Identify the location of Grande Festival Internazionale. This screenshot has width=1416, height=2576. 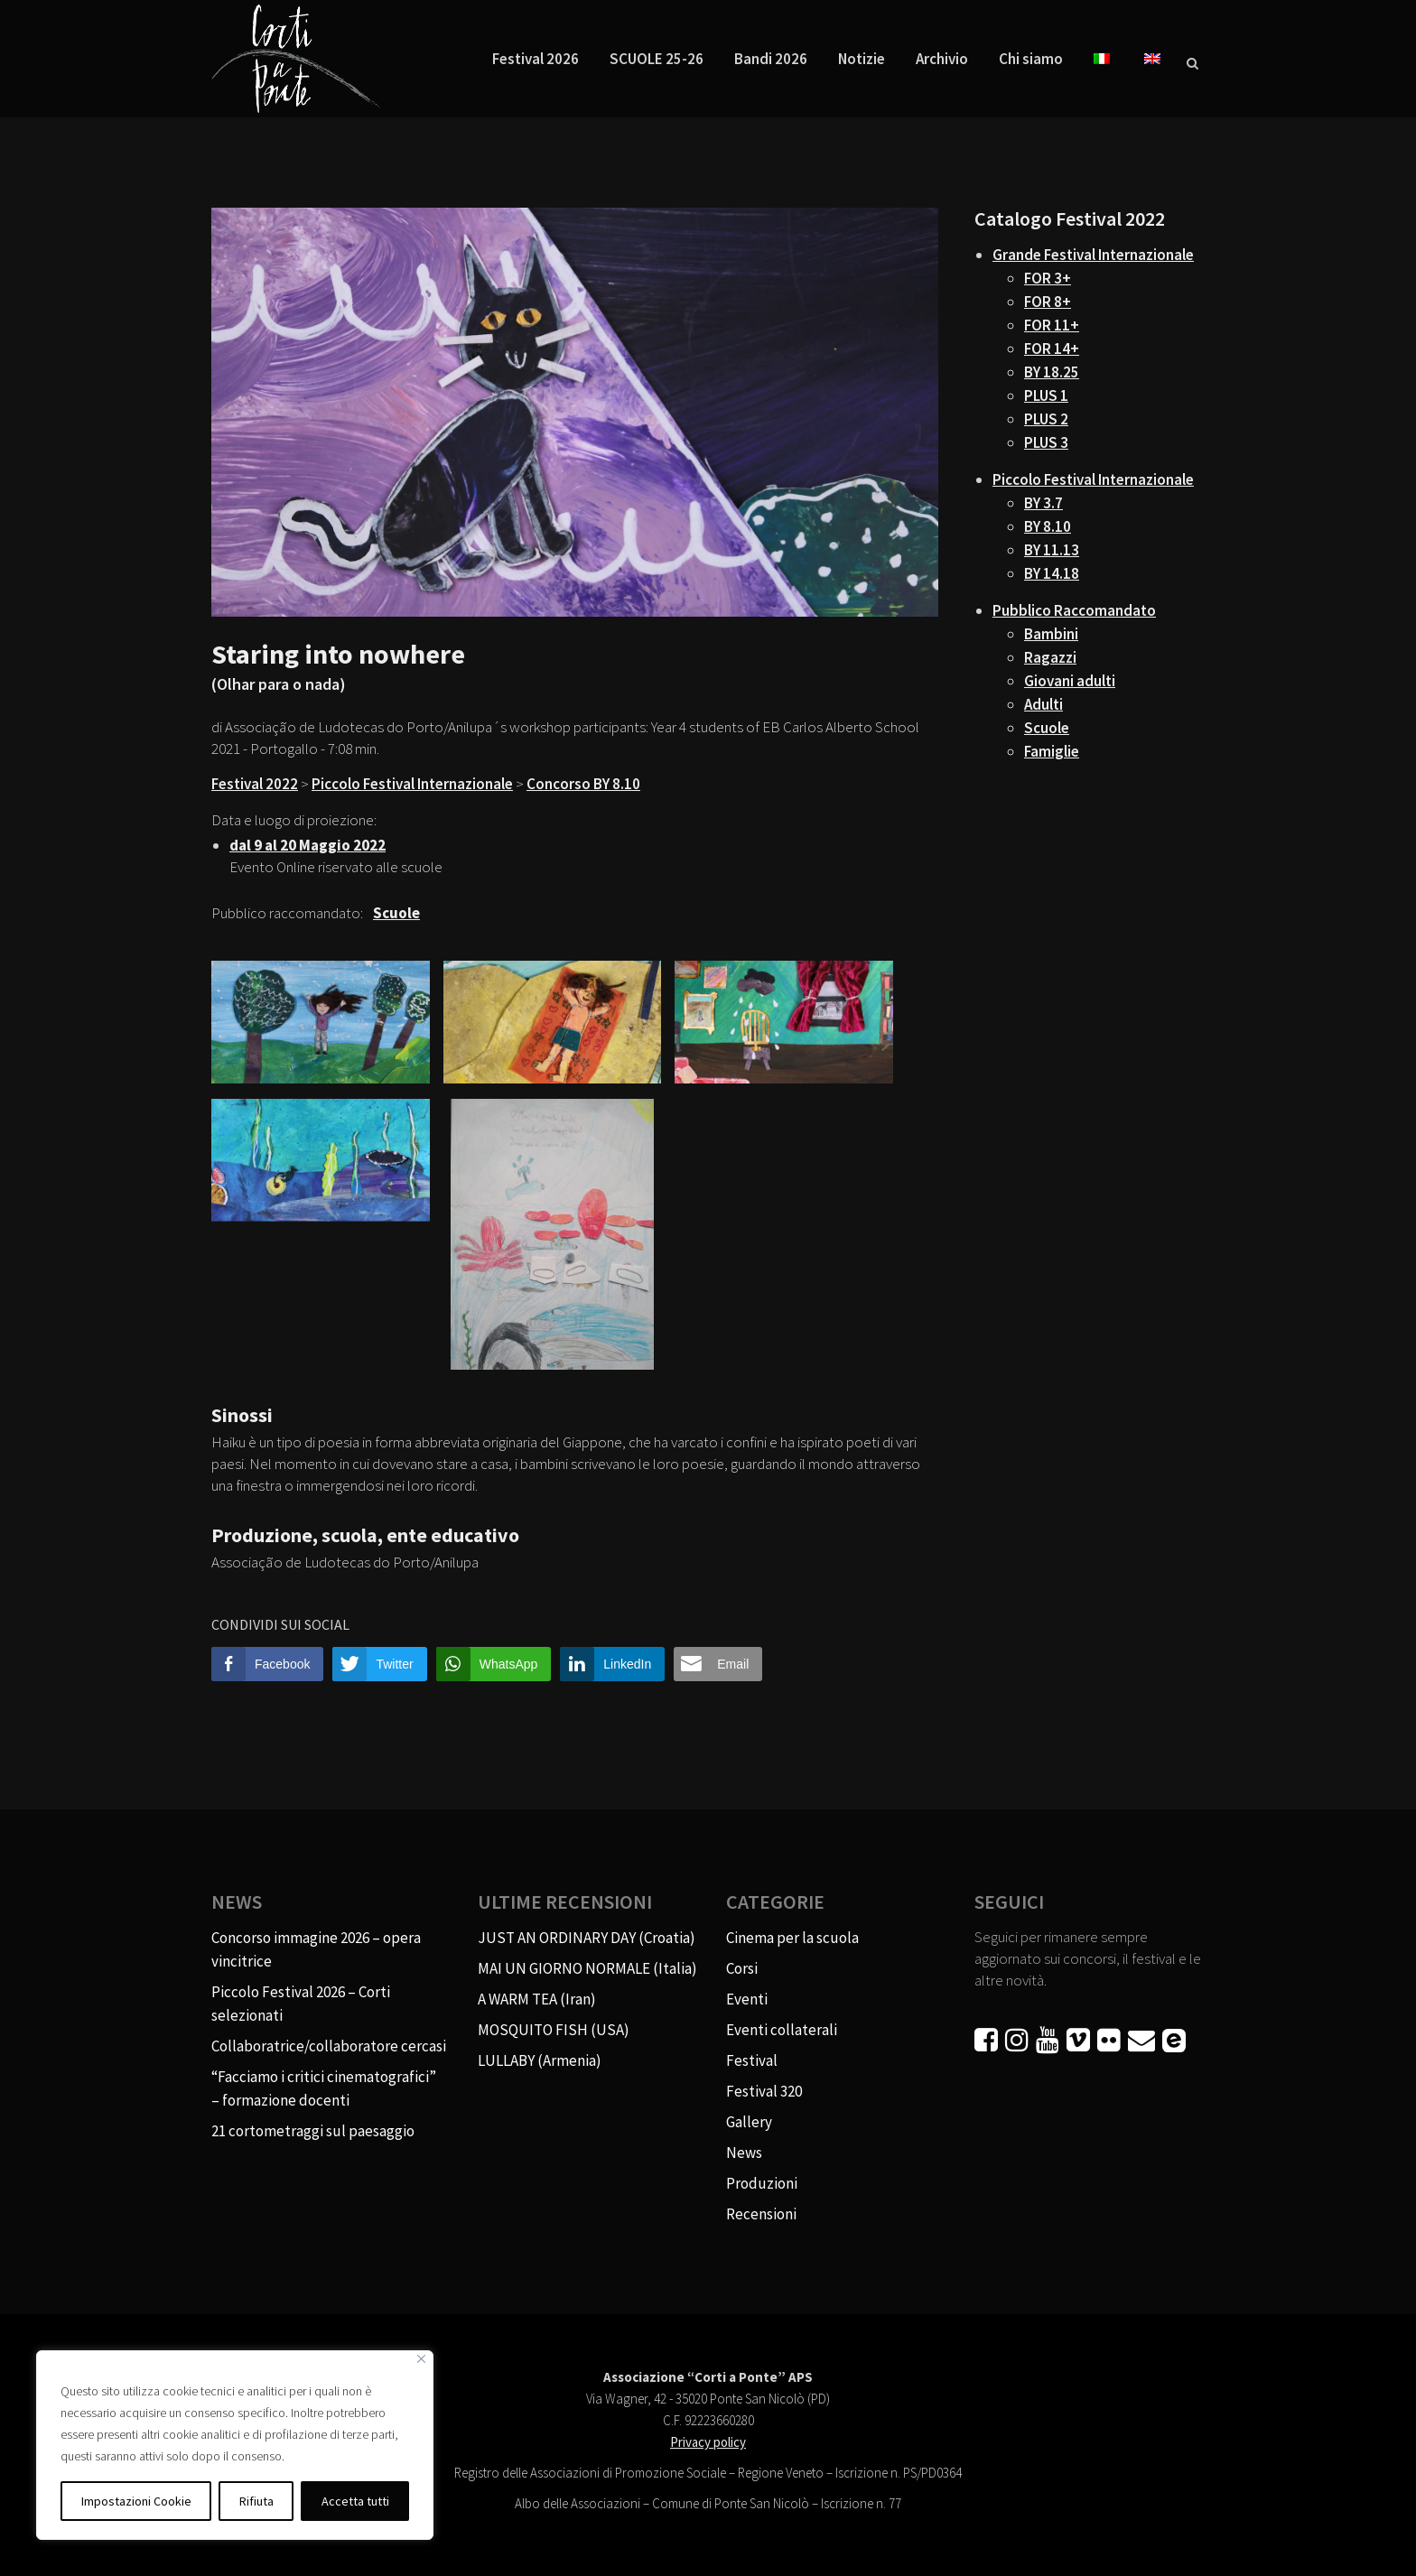
(1093, 255).